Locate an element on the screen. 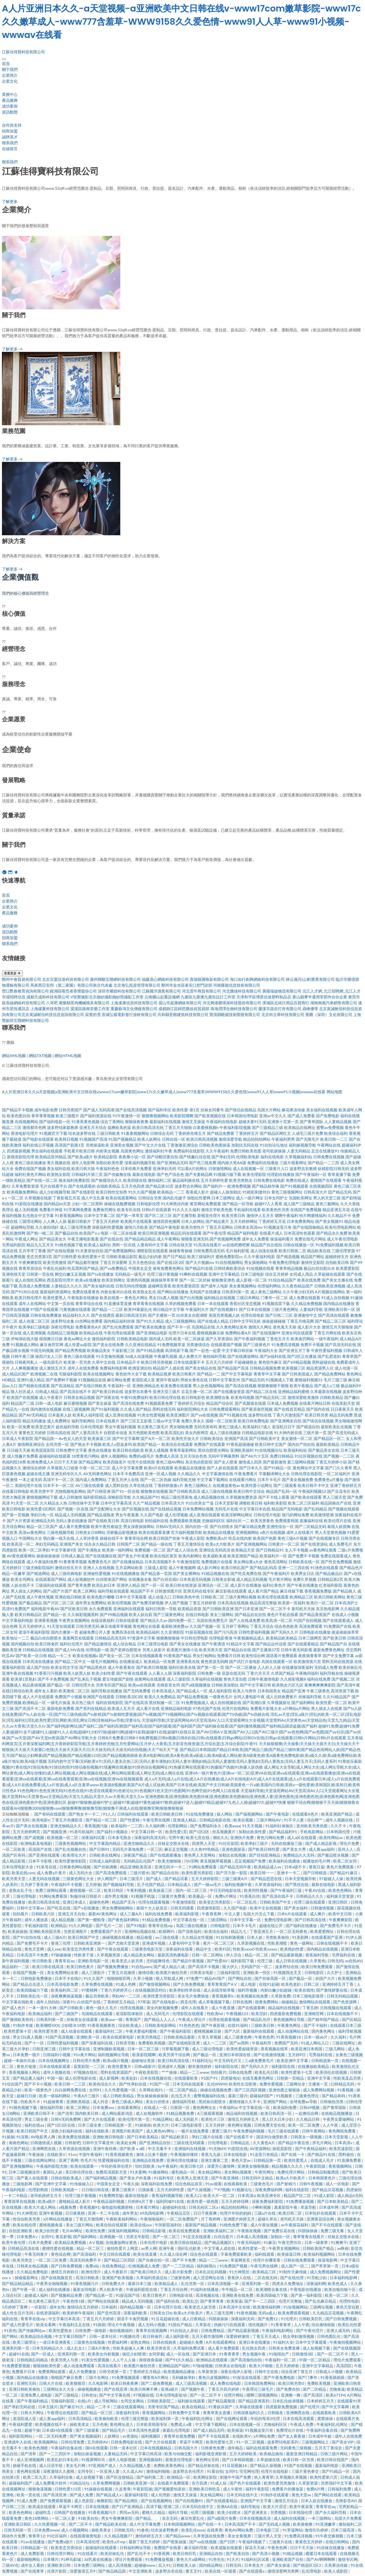  黑料偷拍 is located at coordinates (346, 2154).